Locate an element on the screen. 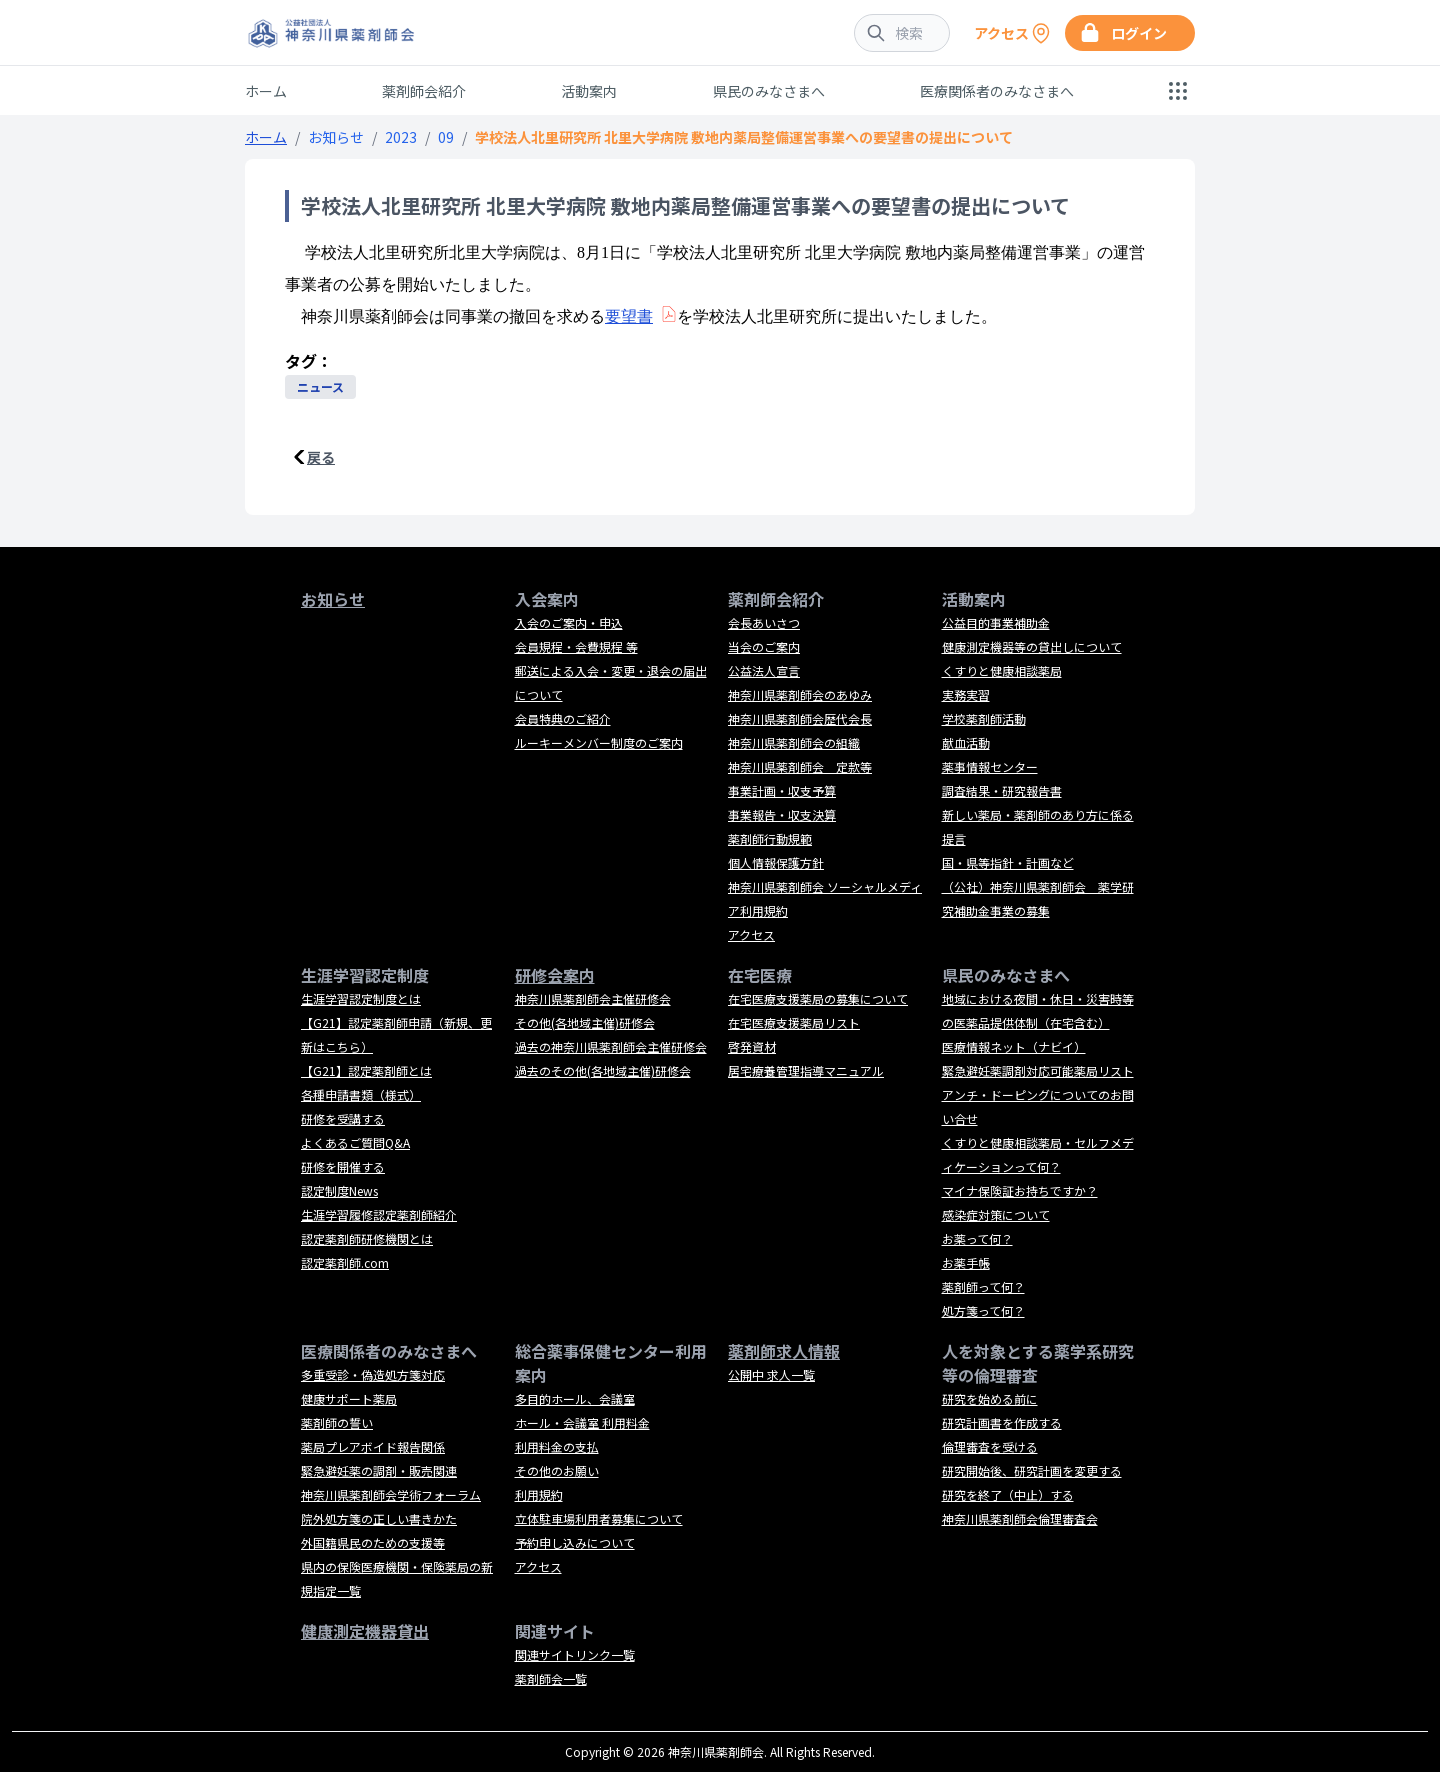 The image size is (1440, 1772). 予約申し込みについて is located at coordinates (575, 1542).